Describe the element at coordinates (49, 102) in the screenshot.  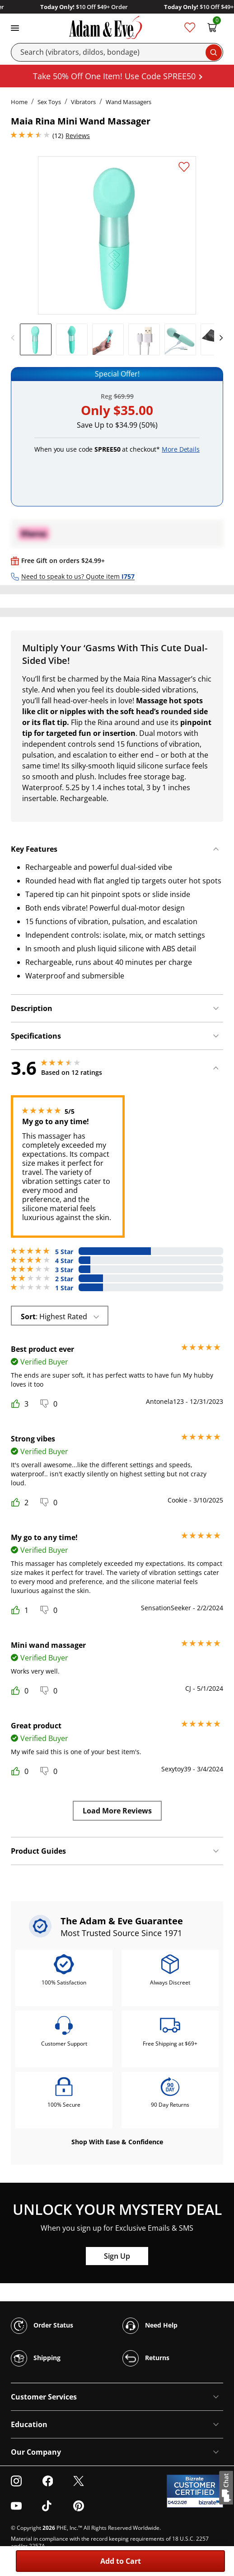
I see `Sex Toys` at that location.